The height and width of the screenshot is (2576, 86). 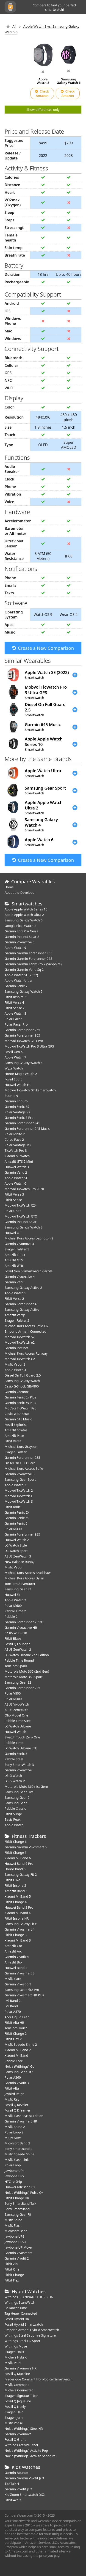 I want to click on Withings Steel Sapphire Signature, so click(x=30, y=2335).